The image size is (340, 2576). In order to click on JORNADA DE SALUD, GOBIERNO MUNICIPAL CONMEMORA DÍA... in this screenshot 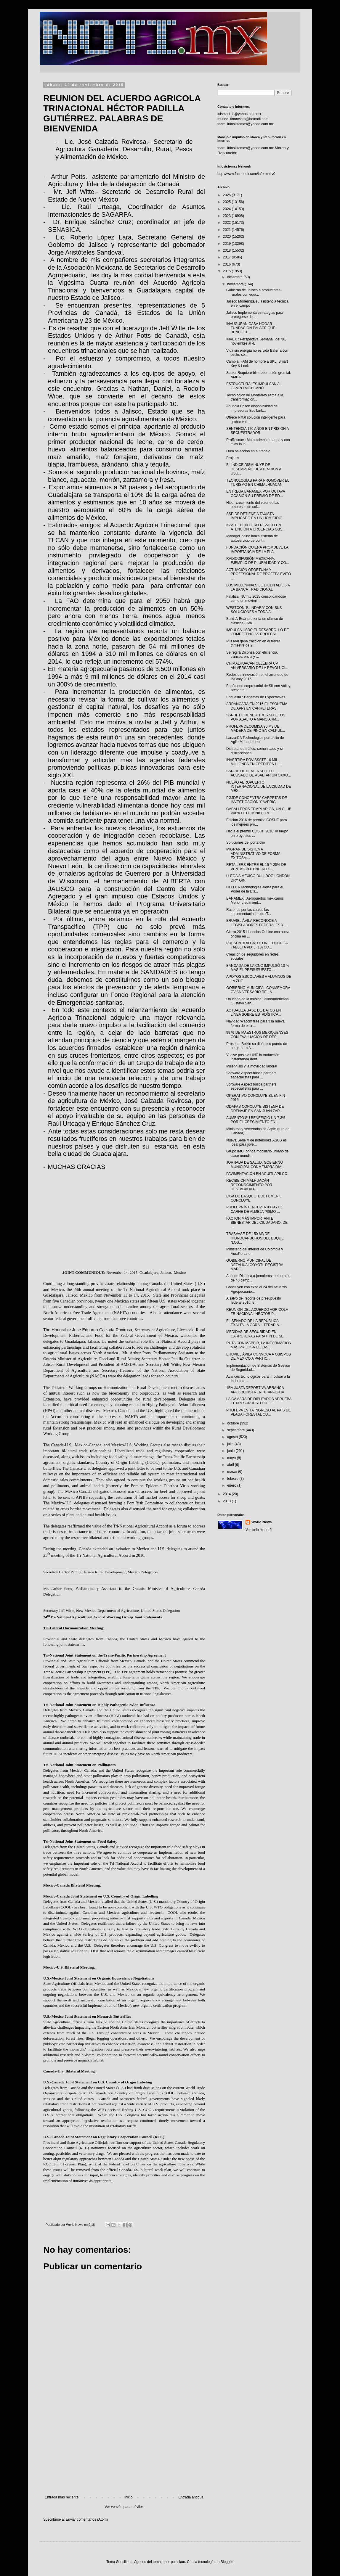, I will do `click(255, 1164)`.